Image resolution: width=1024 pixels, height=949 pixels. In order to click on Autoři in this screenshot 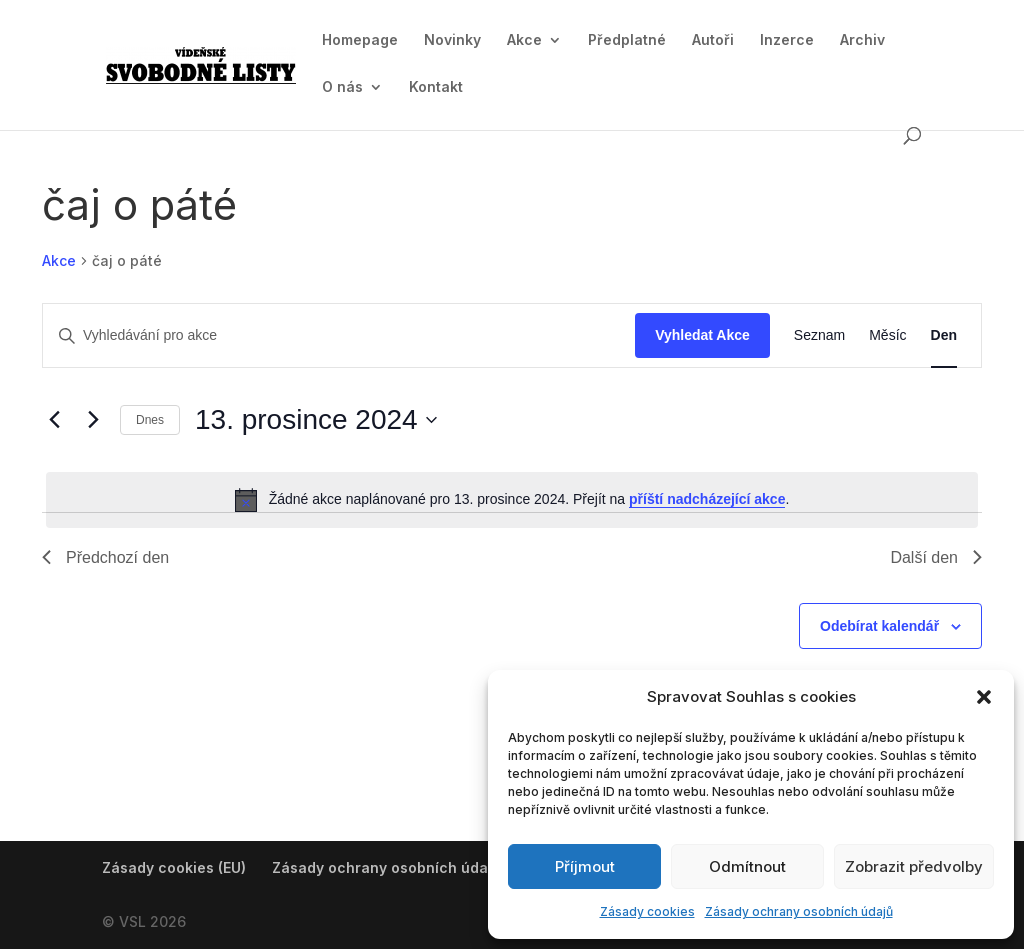, I will do `click(713, 40)`.